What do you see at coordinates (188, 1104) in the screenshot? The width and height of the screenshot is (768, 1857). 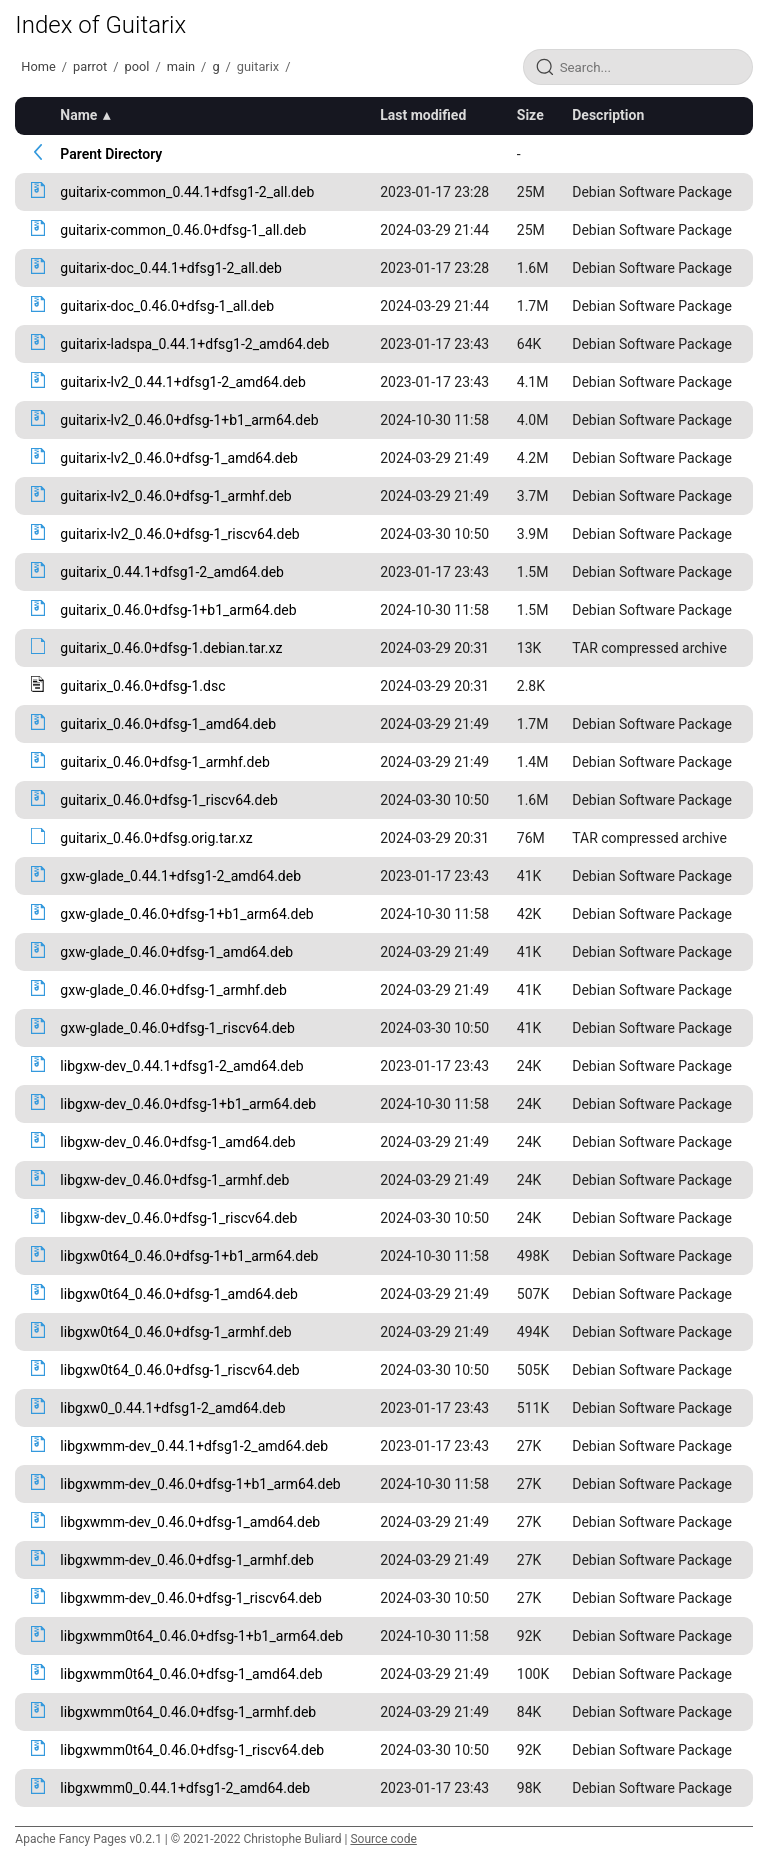 I see `libgxw-dev_0.46.0+dfsg-1+b1_arm64.deb` at bounding box center [188, 1104].